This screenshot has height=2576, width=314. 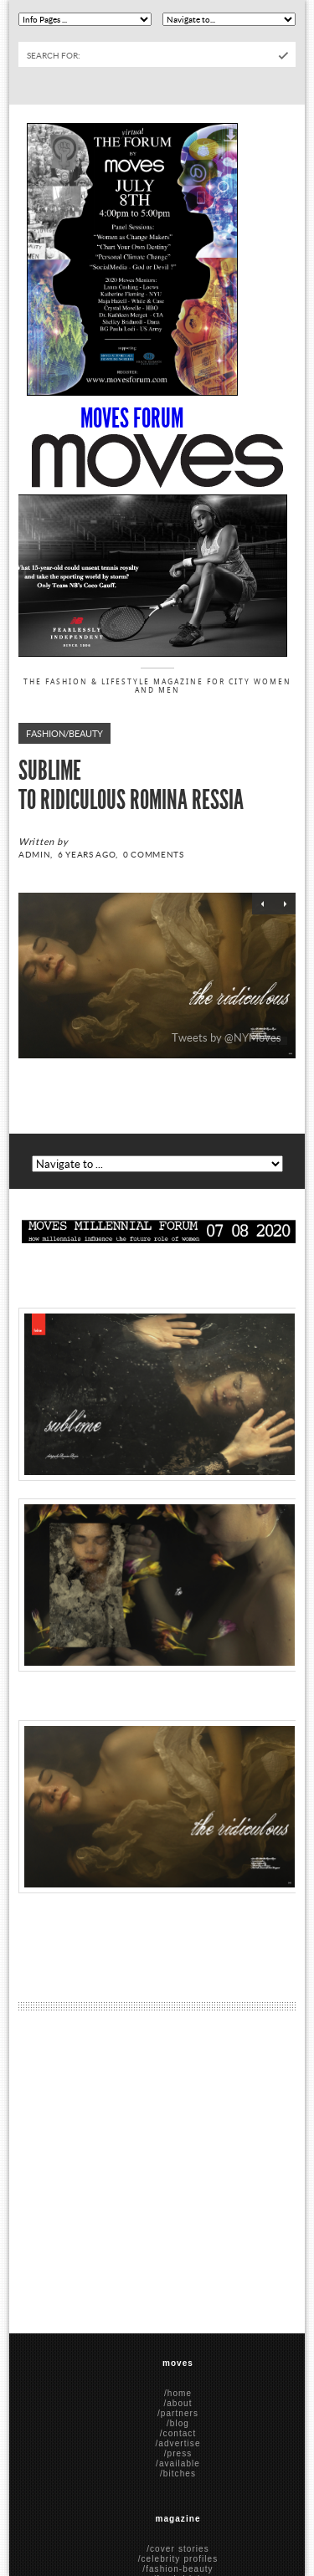 What do you see at coordinates (285, 903) in the screenshot?
I see `Next` at bounding box center [285, 903].